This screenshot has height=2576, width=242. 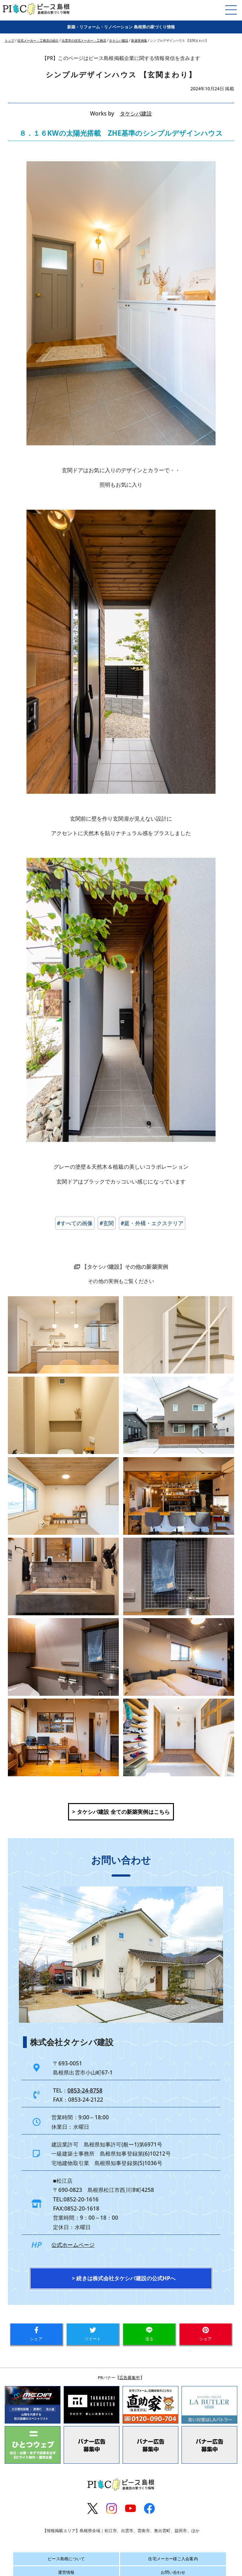 What do you see at coordinates (152, 1223) in the screenshot?
I see `#庭・外構・エクステリア` at bounding box center [152, 1223].